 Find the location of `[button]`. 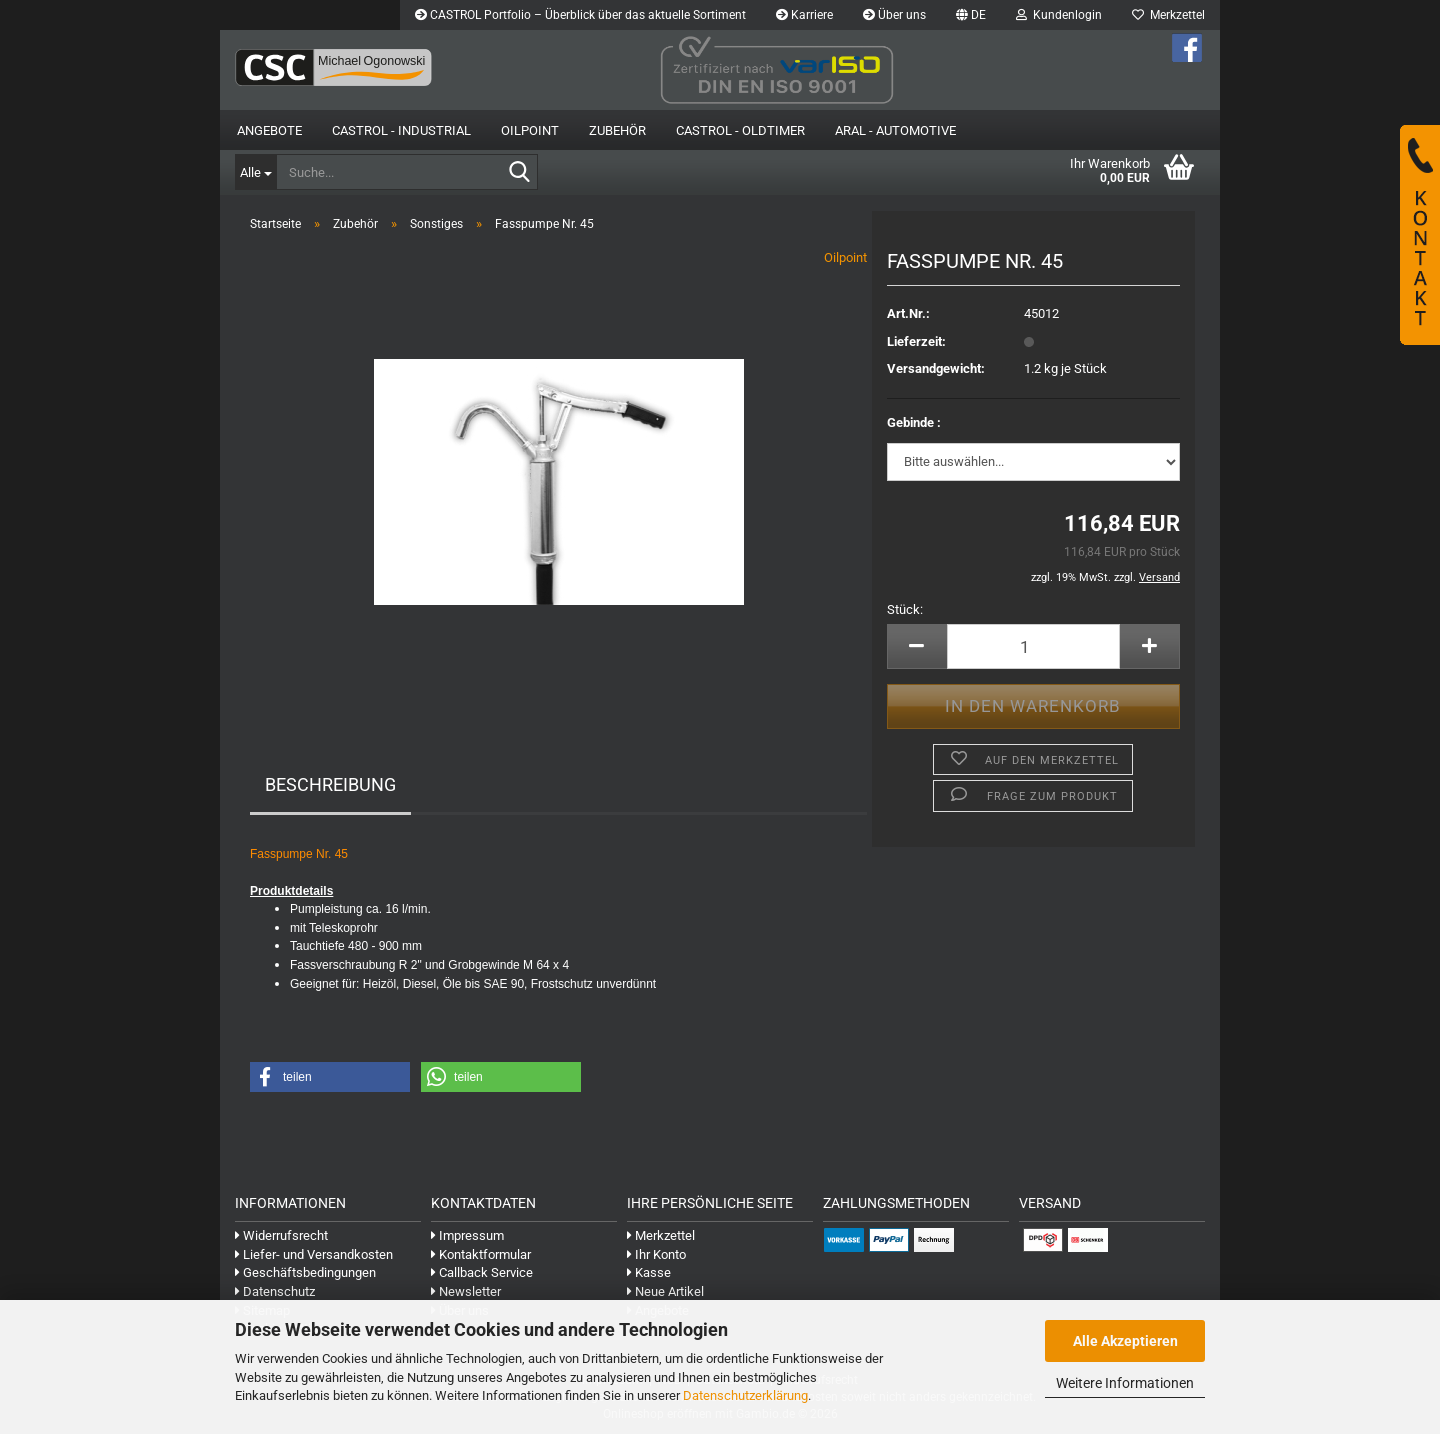

[button] is located at coordinates (971, 15).